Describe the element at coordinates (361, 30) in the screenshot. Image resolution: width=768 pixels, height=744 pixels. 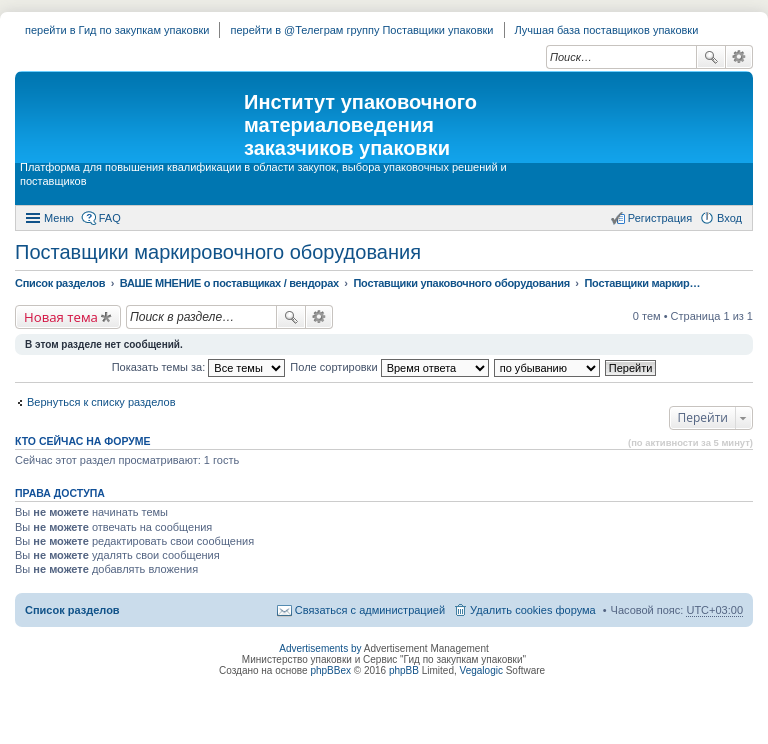
I see `перейти в @Телеграм группу Поставщики упаковки` at that location.